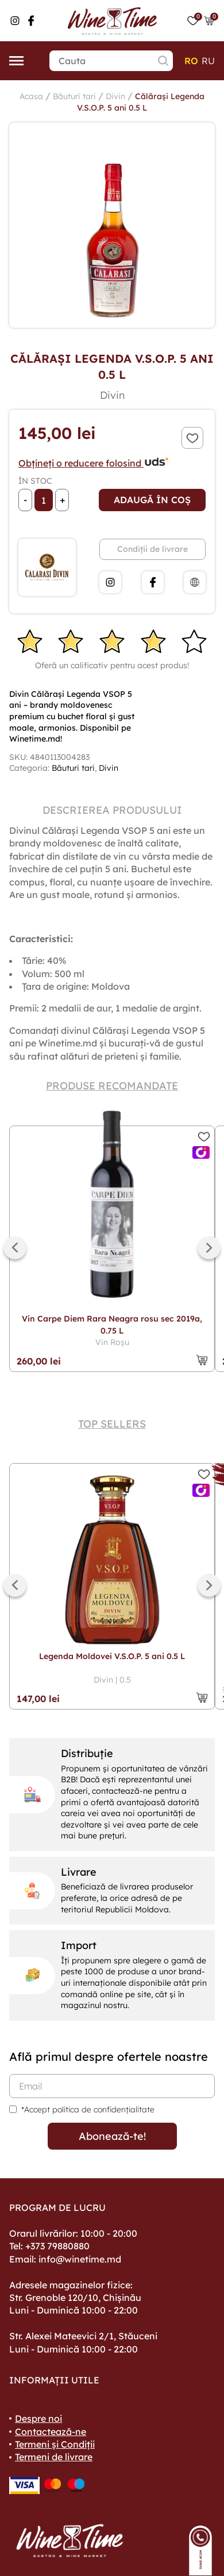  What do you see at coordinates (38, 2418) in the screenshot?
I see `Despre noi` at bounding box center [38, 2418].